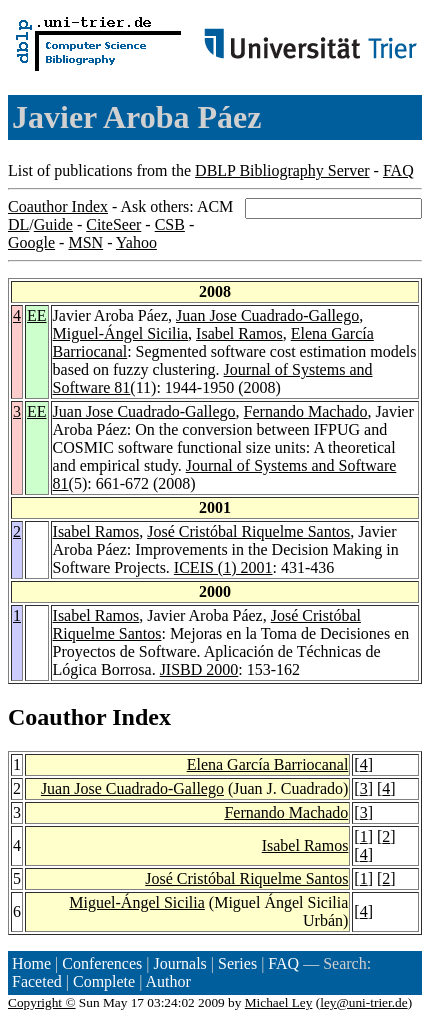 The width and height of the screenshot is (430, 1027). I want to click on Coauthor Index, so click(58, 206).